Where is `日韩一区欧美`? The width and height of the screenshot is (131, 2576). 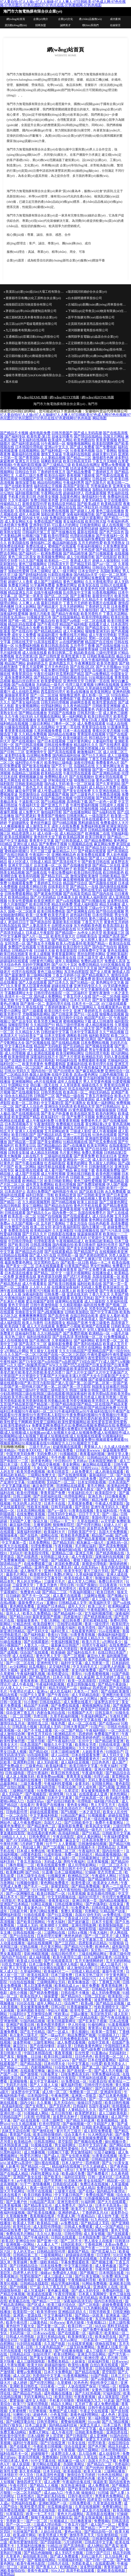 日韩一区欧美 is located at coordinates (11, 1702).